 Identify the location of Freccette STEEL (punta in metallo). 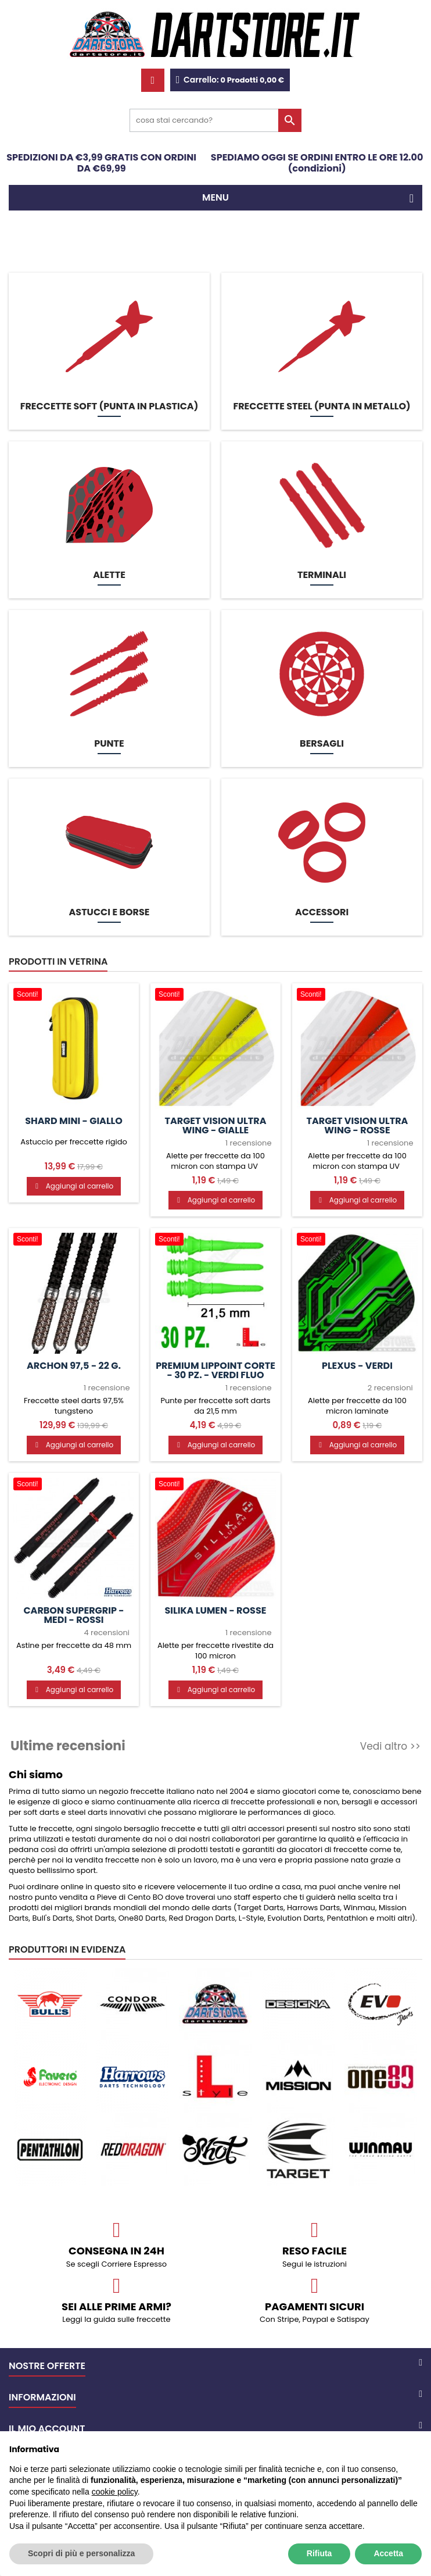
(321, 406).